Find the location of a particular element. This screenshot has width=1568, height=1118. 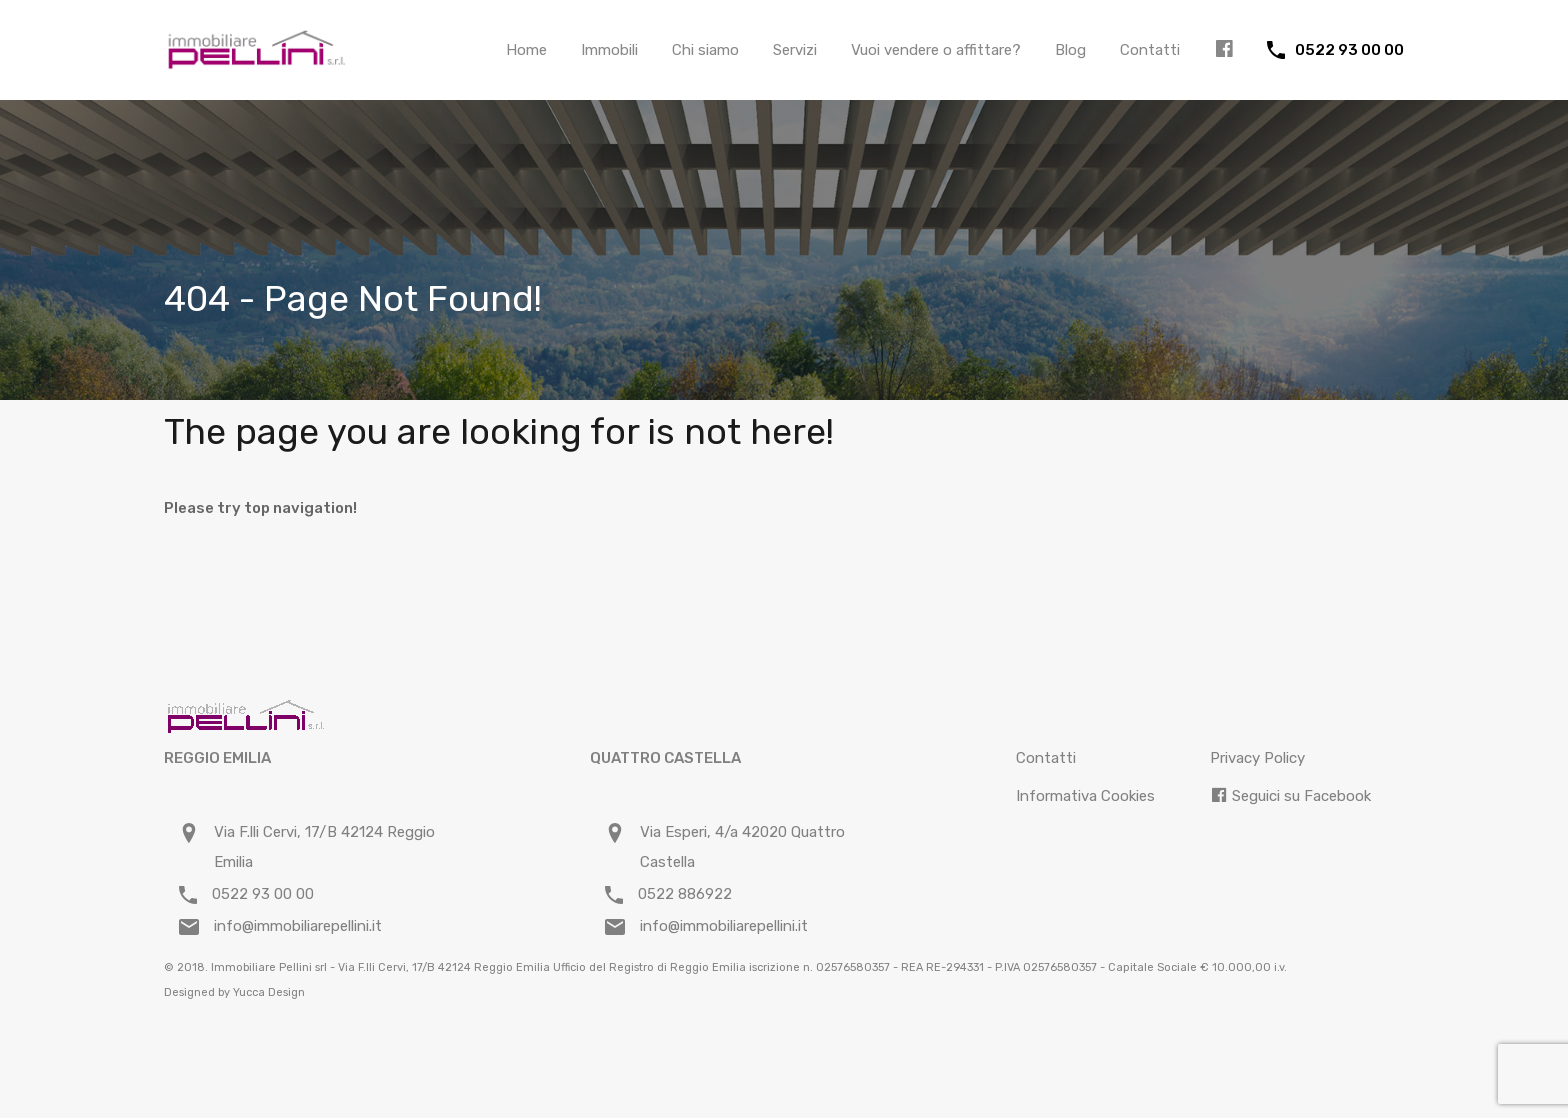

Contatti is located at coordinates (1150, 50).